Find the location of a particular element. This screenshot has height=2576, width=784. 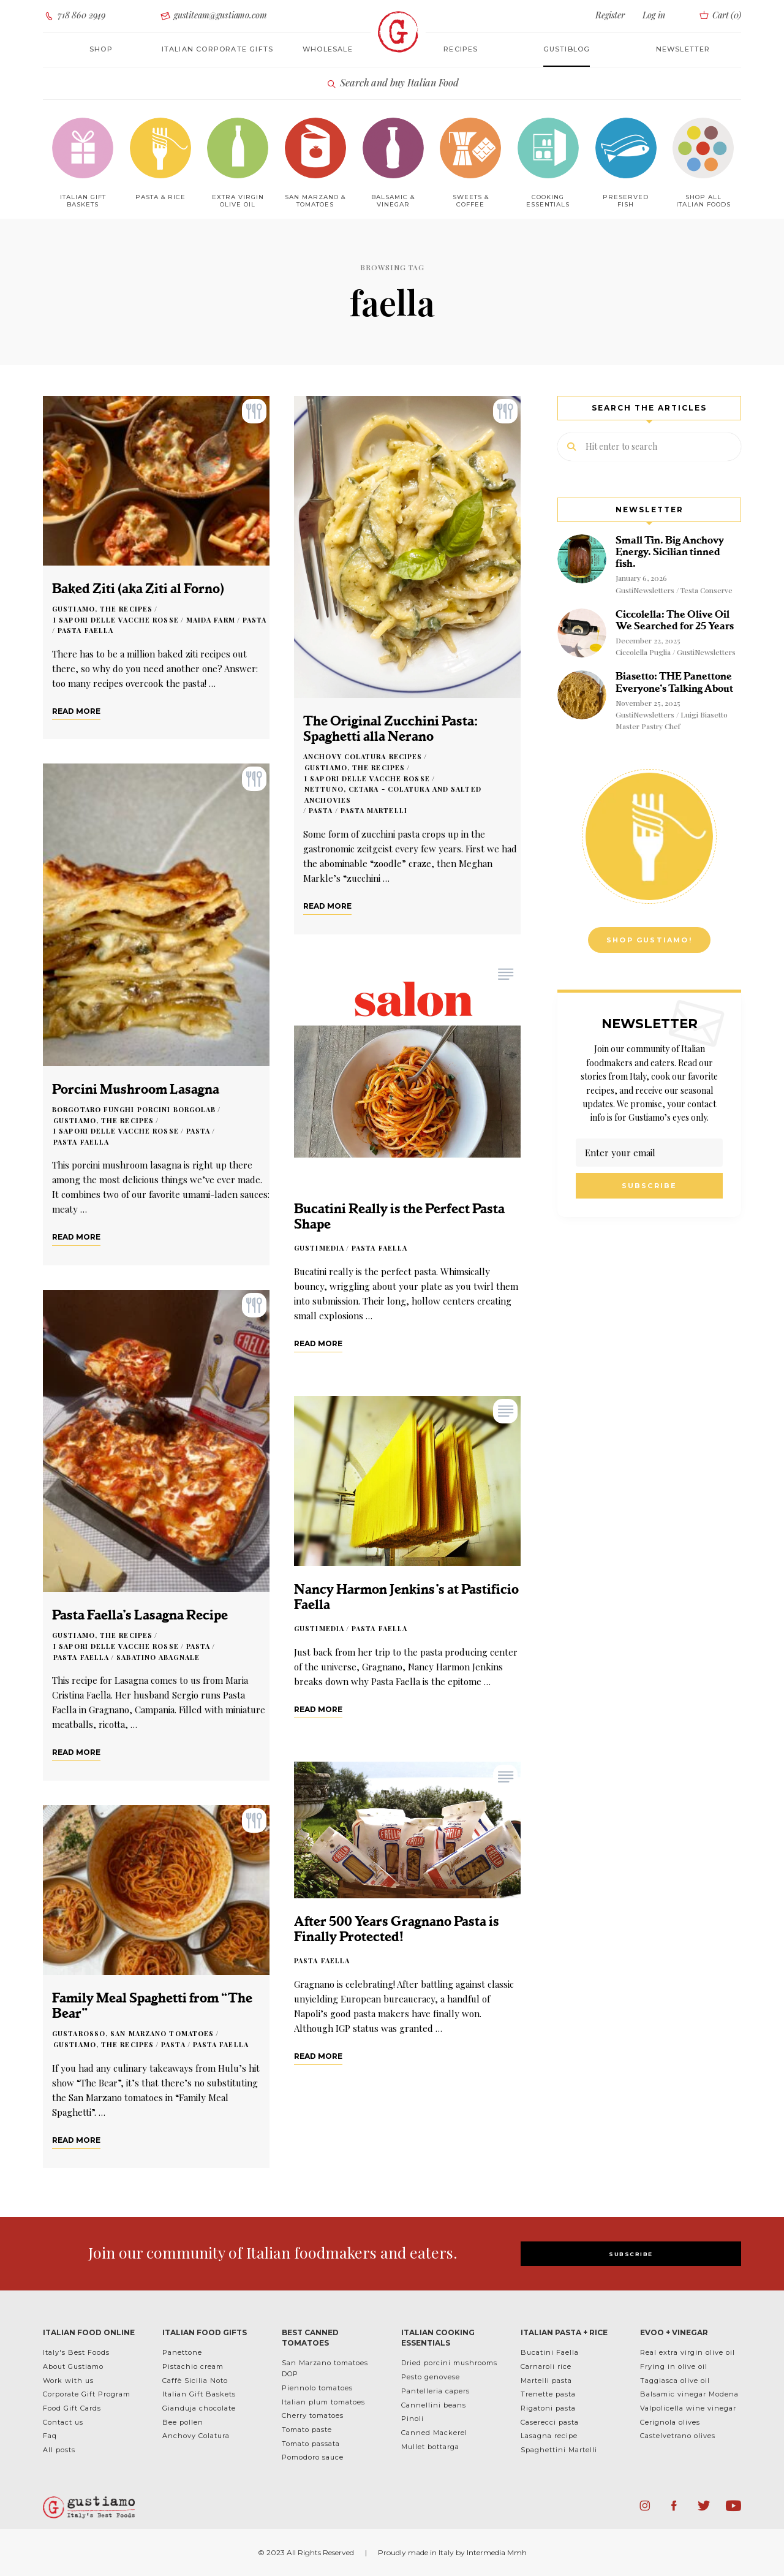

Pistachio cream is located at coordinates (193, 2366).